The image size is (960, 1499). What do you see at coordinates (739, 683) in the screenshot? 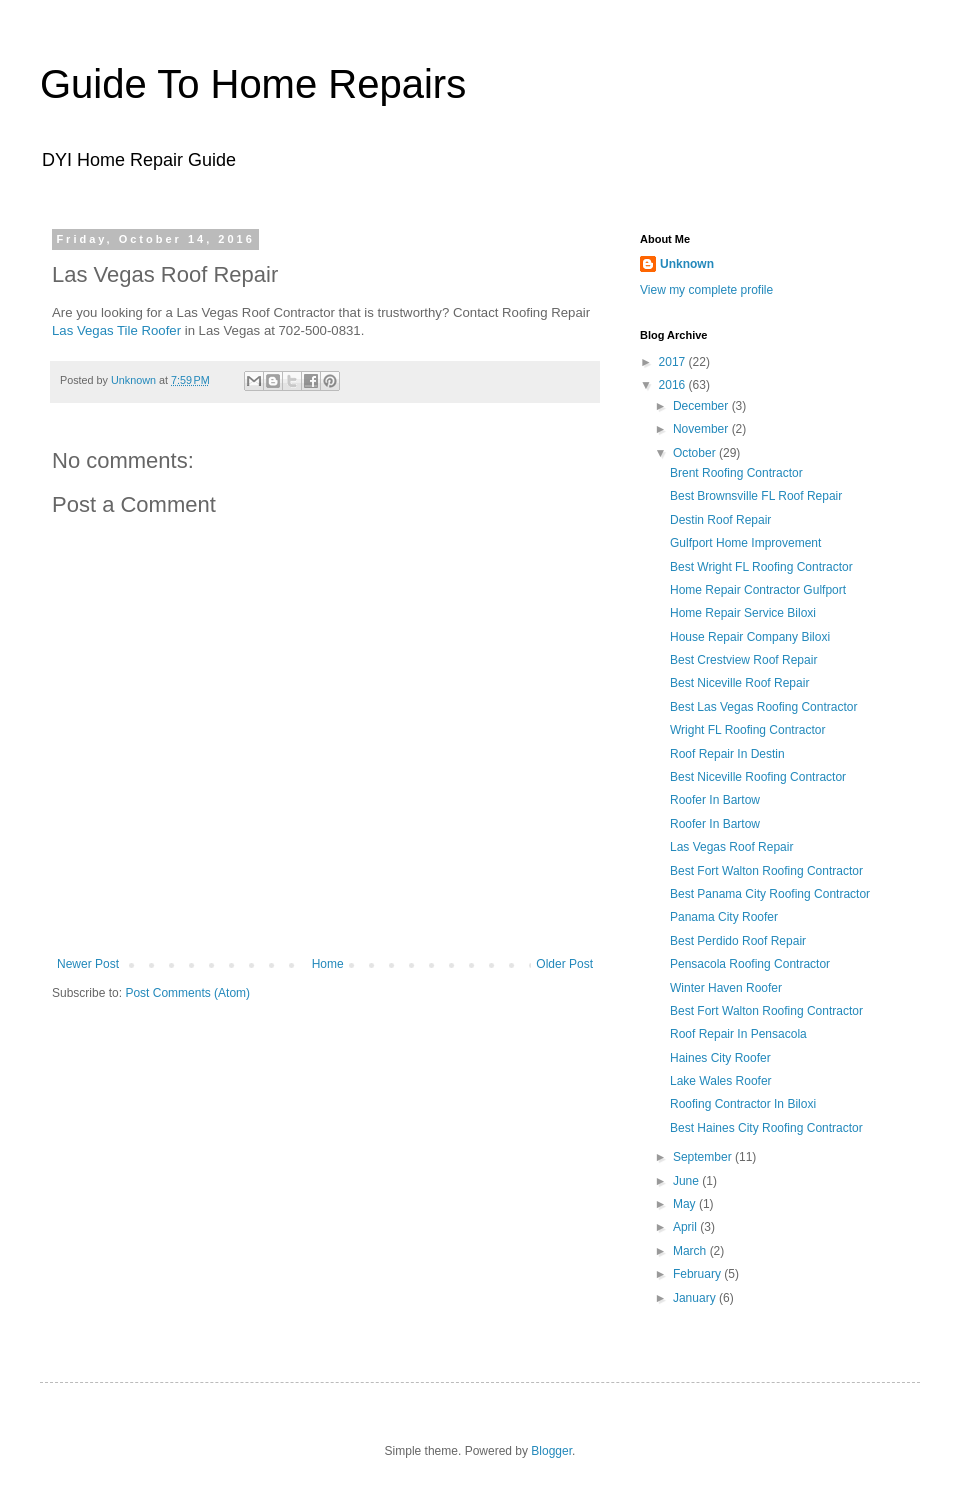
I see `Best Niceville Roof Repair` at bounding box center [739, 683].